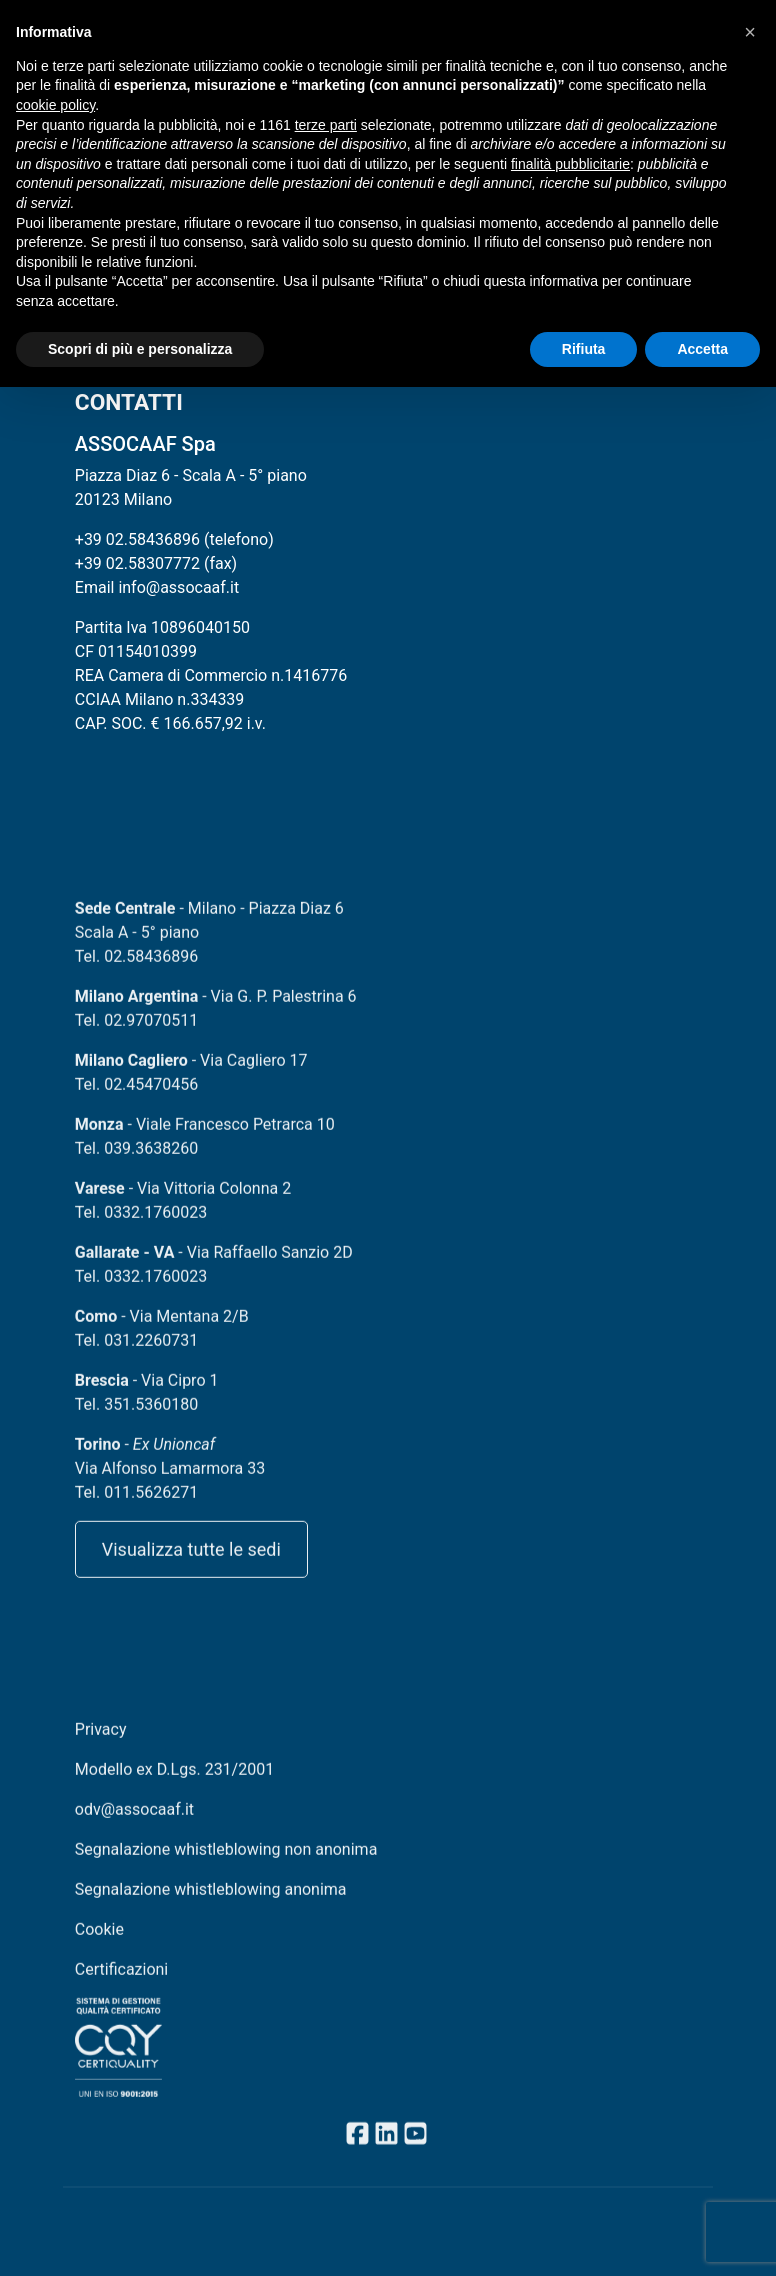 The height and width of the screenshot is (2276, 776). What do you see at coordinates (136, 1162) in the screenshot?
I see `Tel. 039.3638260` at bounding box center [136, 1162].